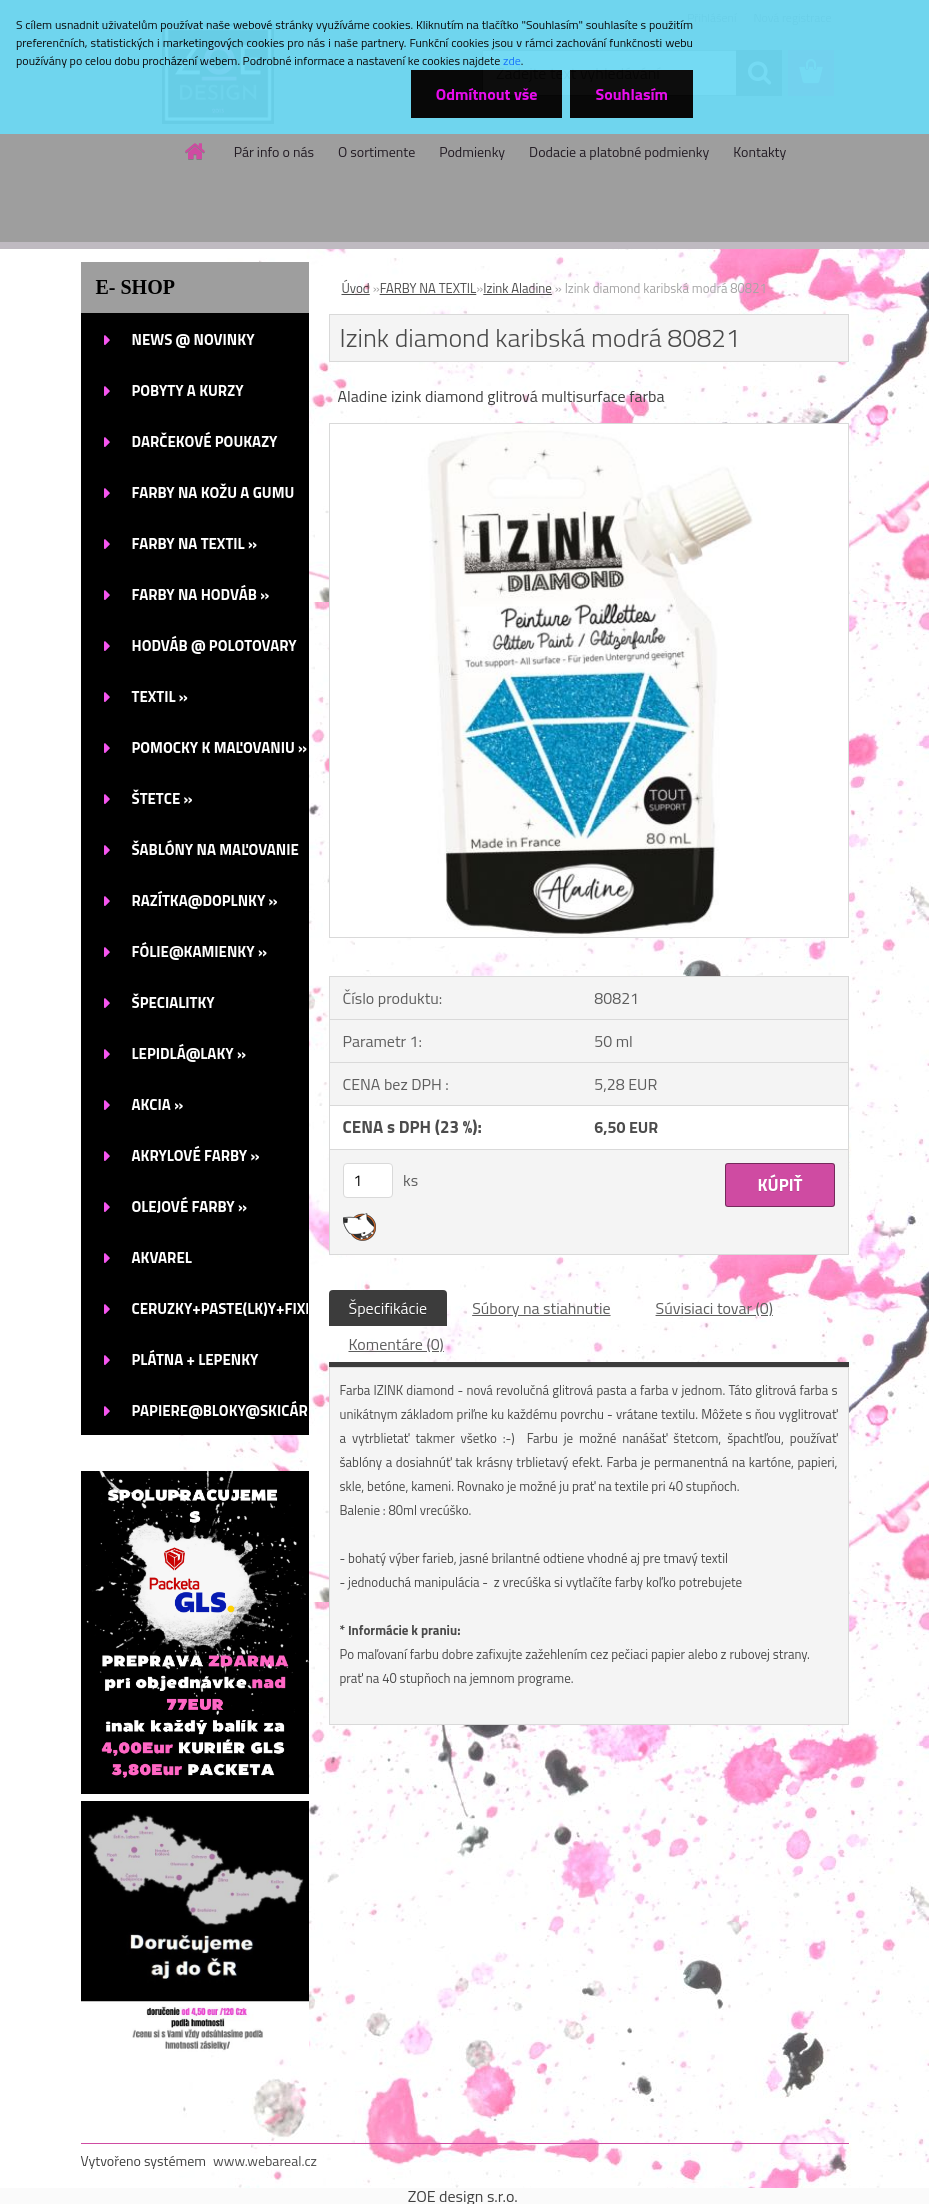 This screenshot has height=2204, width=929. What do you see at coordinates (619, 151) in the screenshot?
I see `Dodacie a platobné podmienky` at bounding box center [619, 151].